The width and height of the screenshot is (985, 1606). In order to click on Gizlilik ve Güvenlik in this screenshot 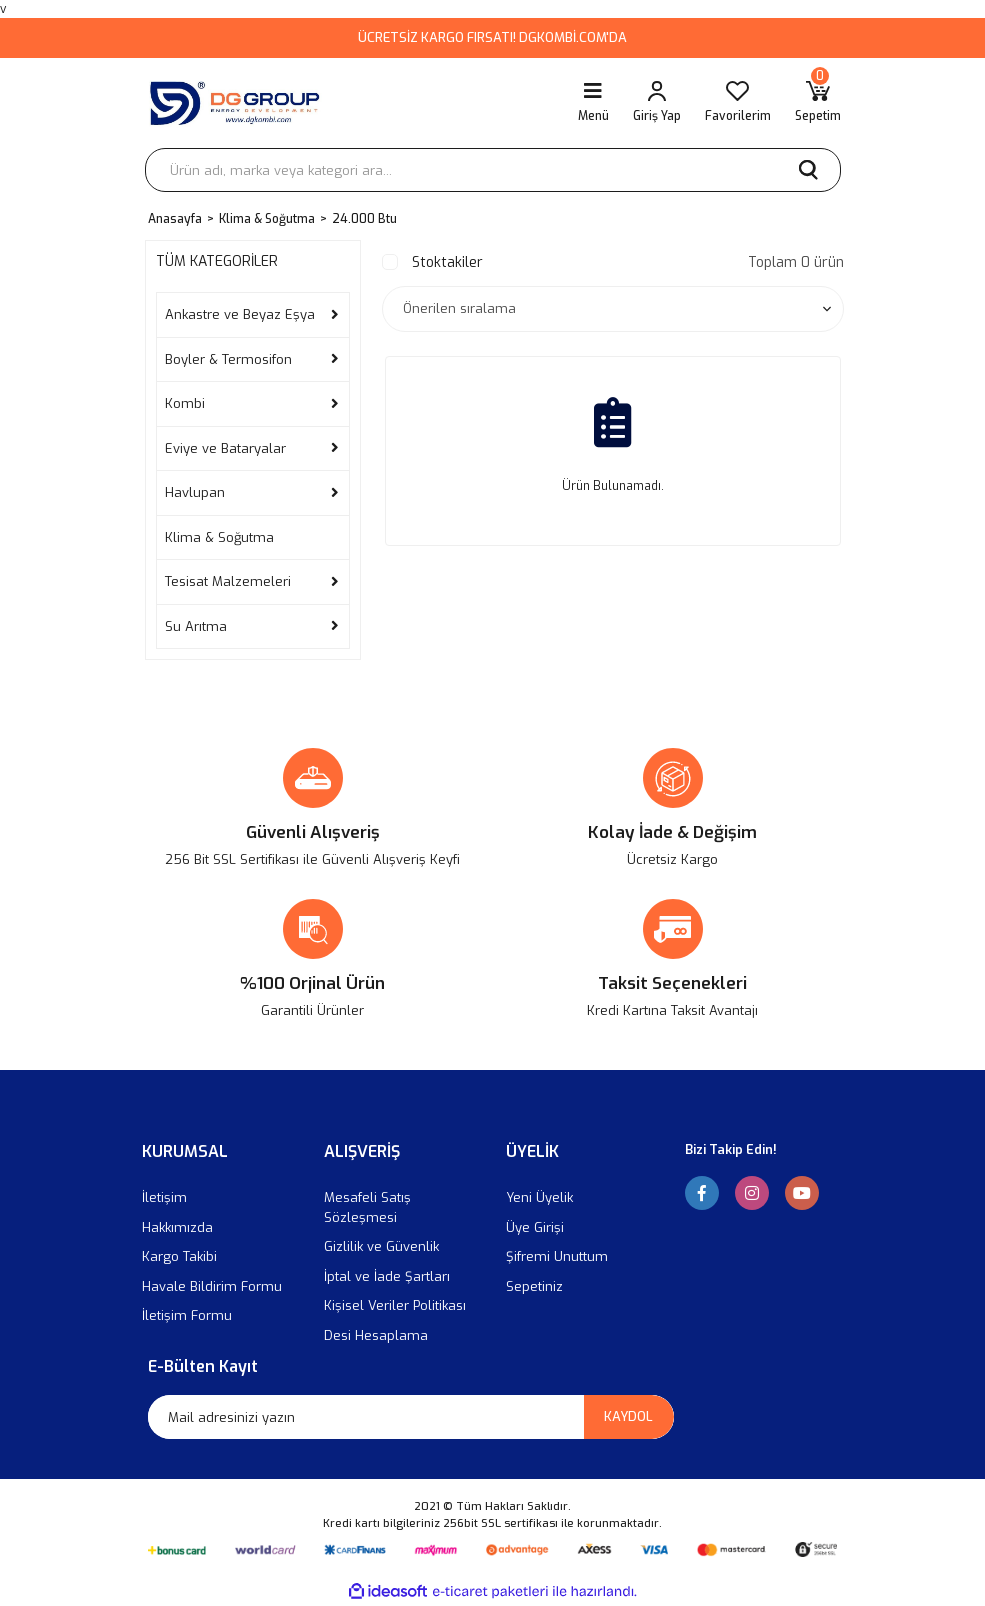, I will do `click(381, 1246)`.